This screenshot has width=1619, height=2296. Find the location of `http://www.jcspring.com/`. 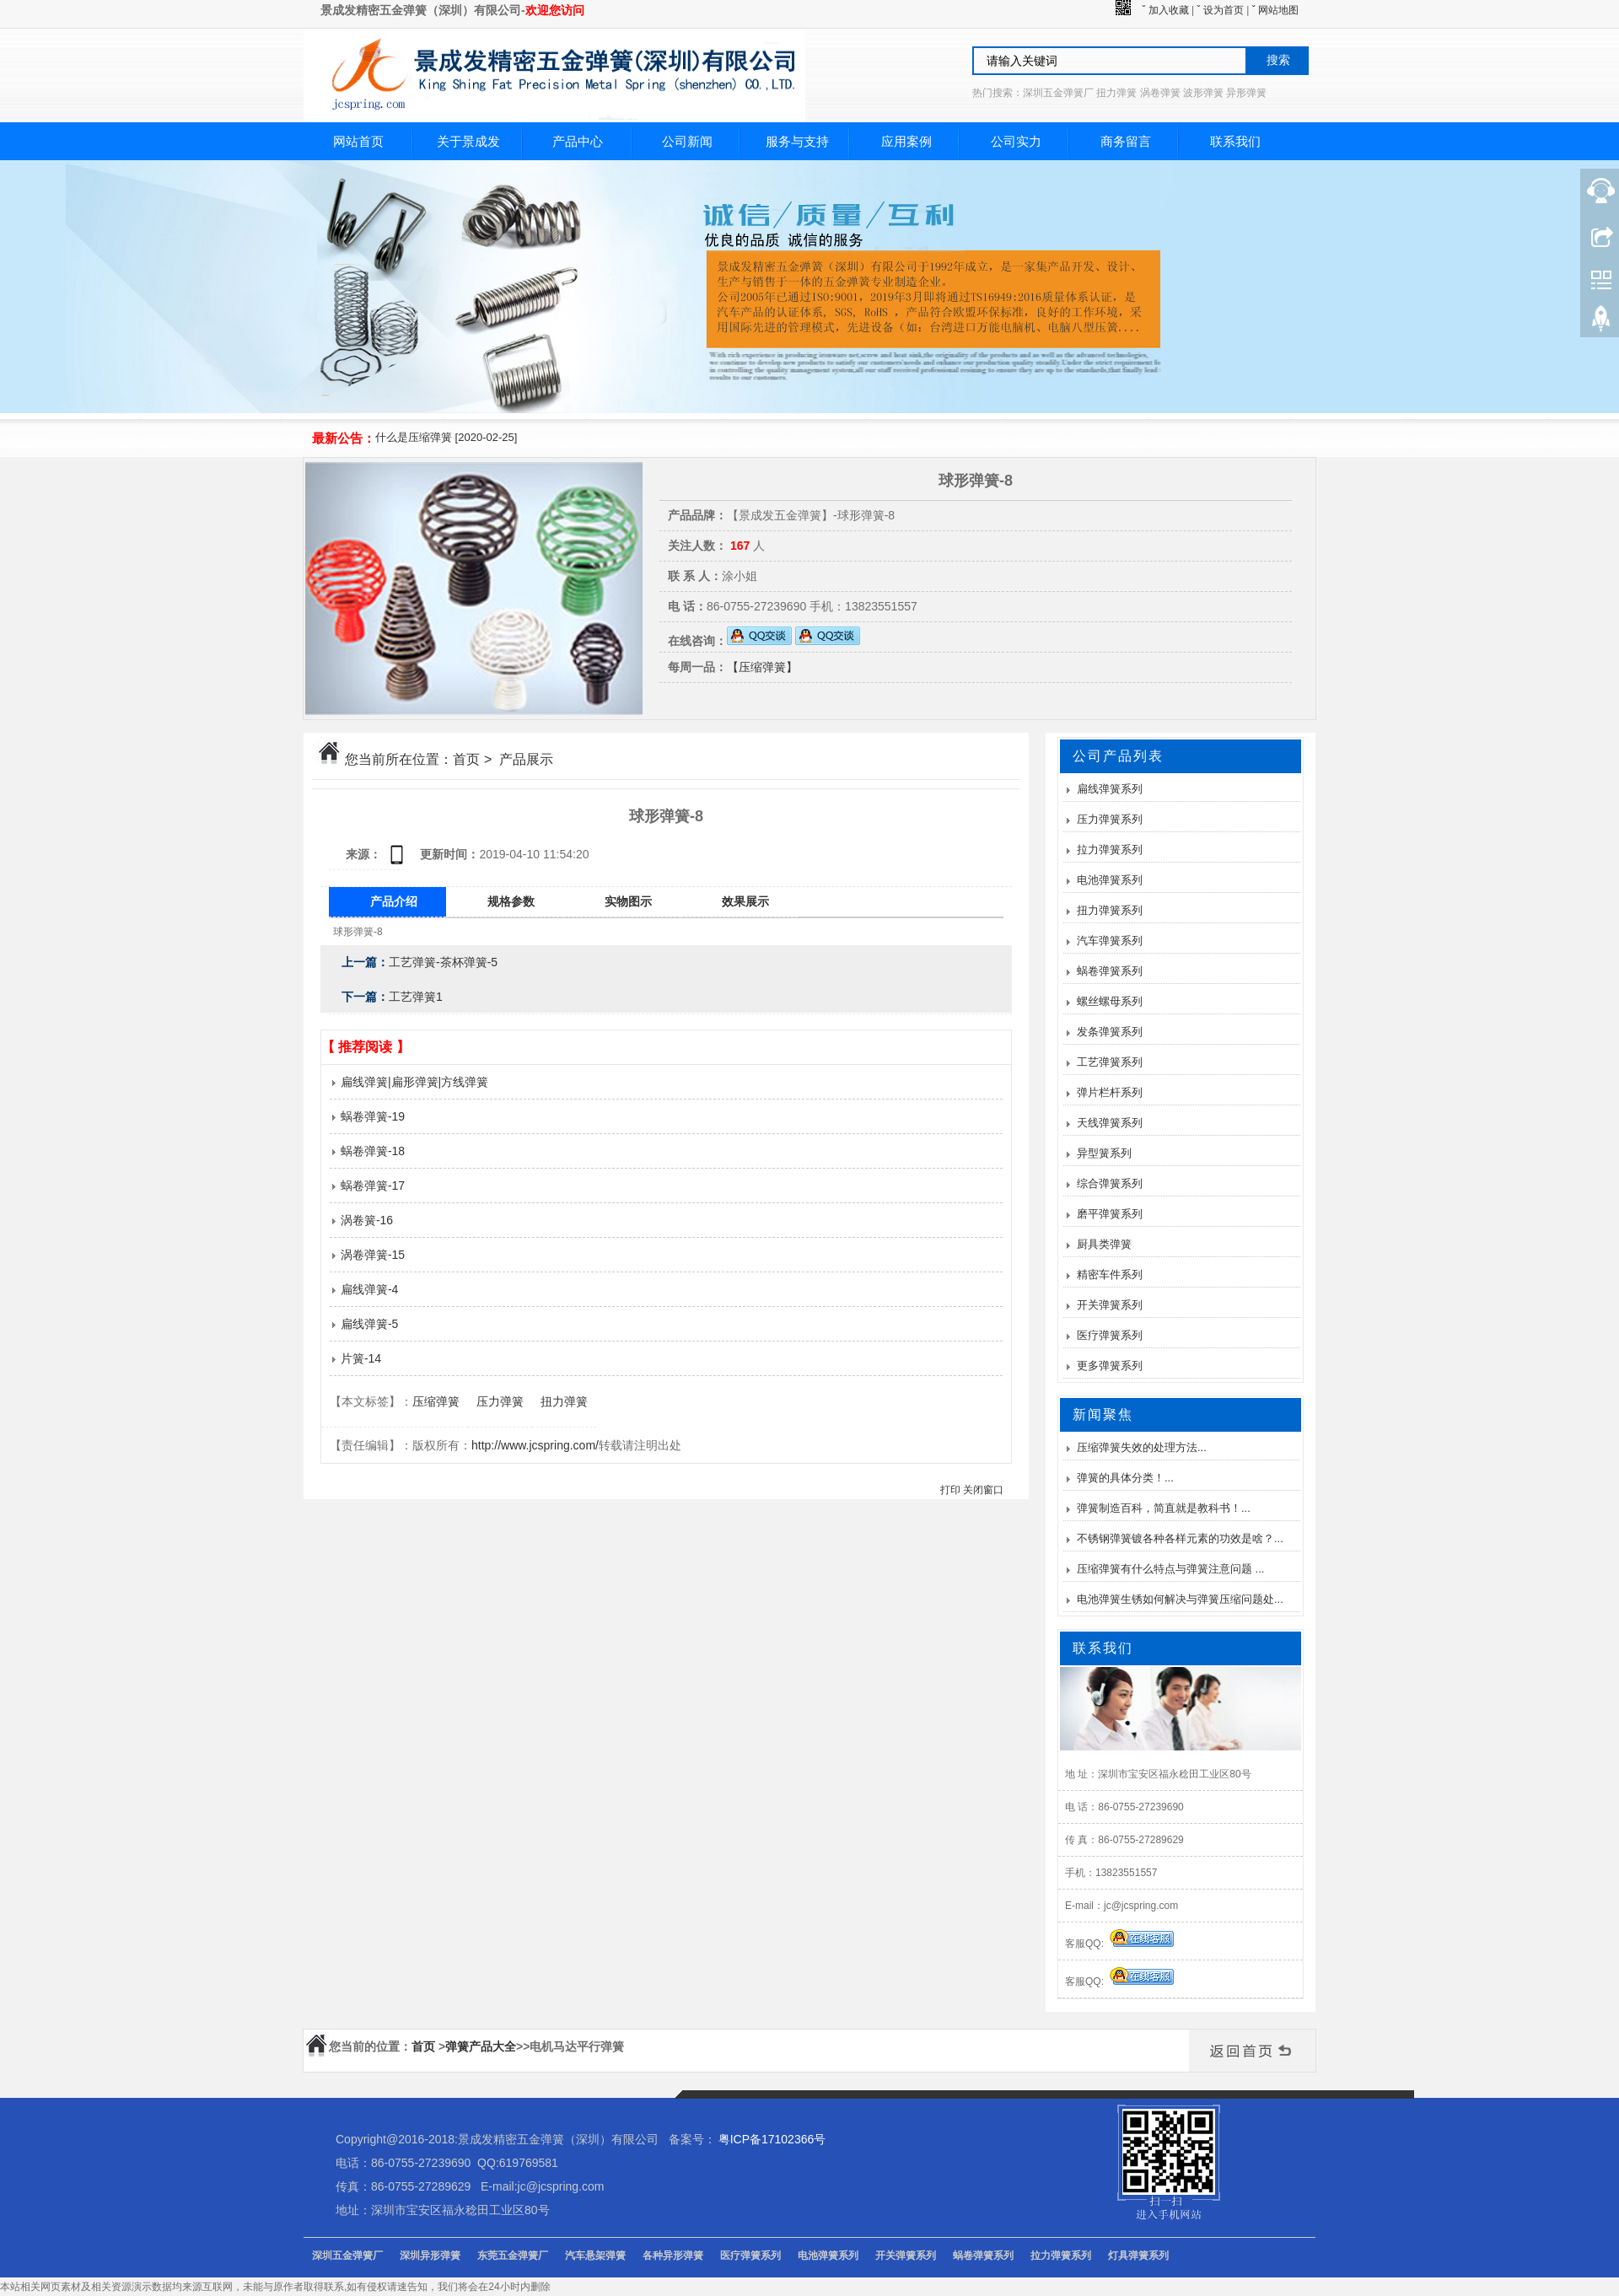

http://www.jcspring.com/ is located at coordinates (535, 1445).